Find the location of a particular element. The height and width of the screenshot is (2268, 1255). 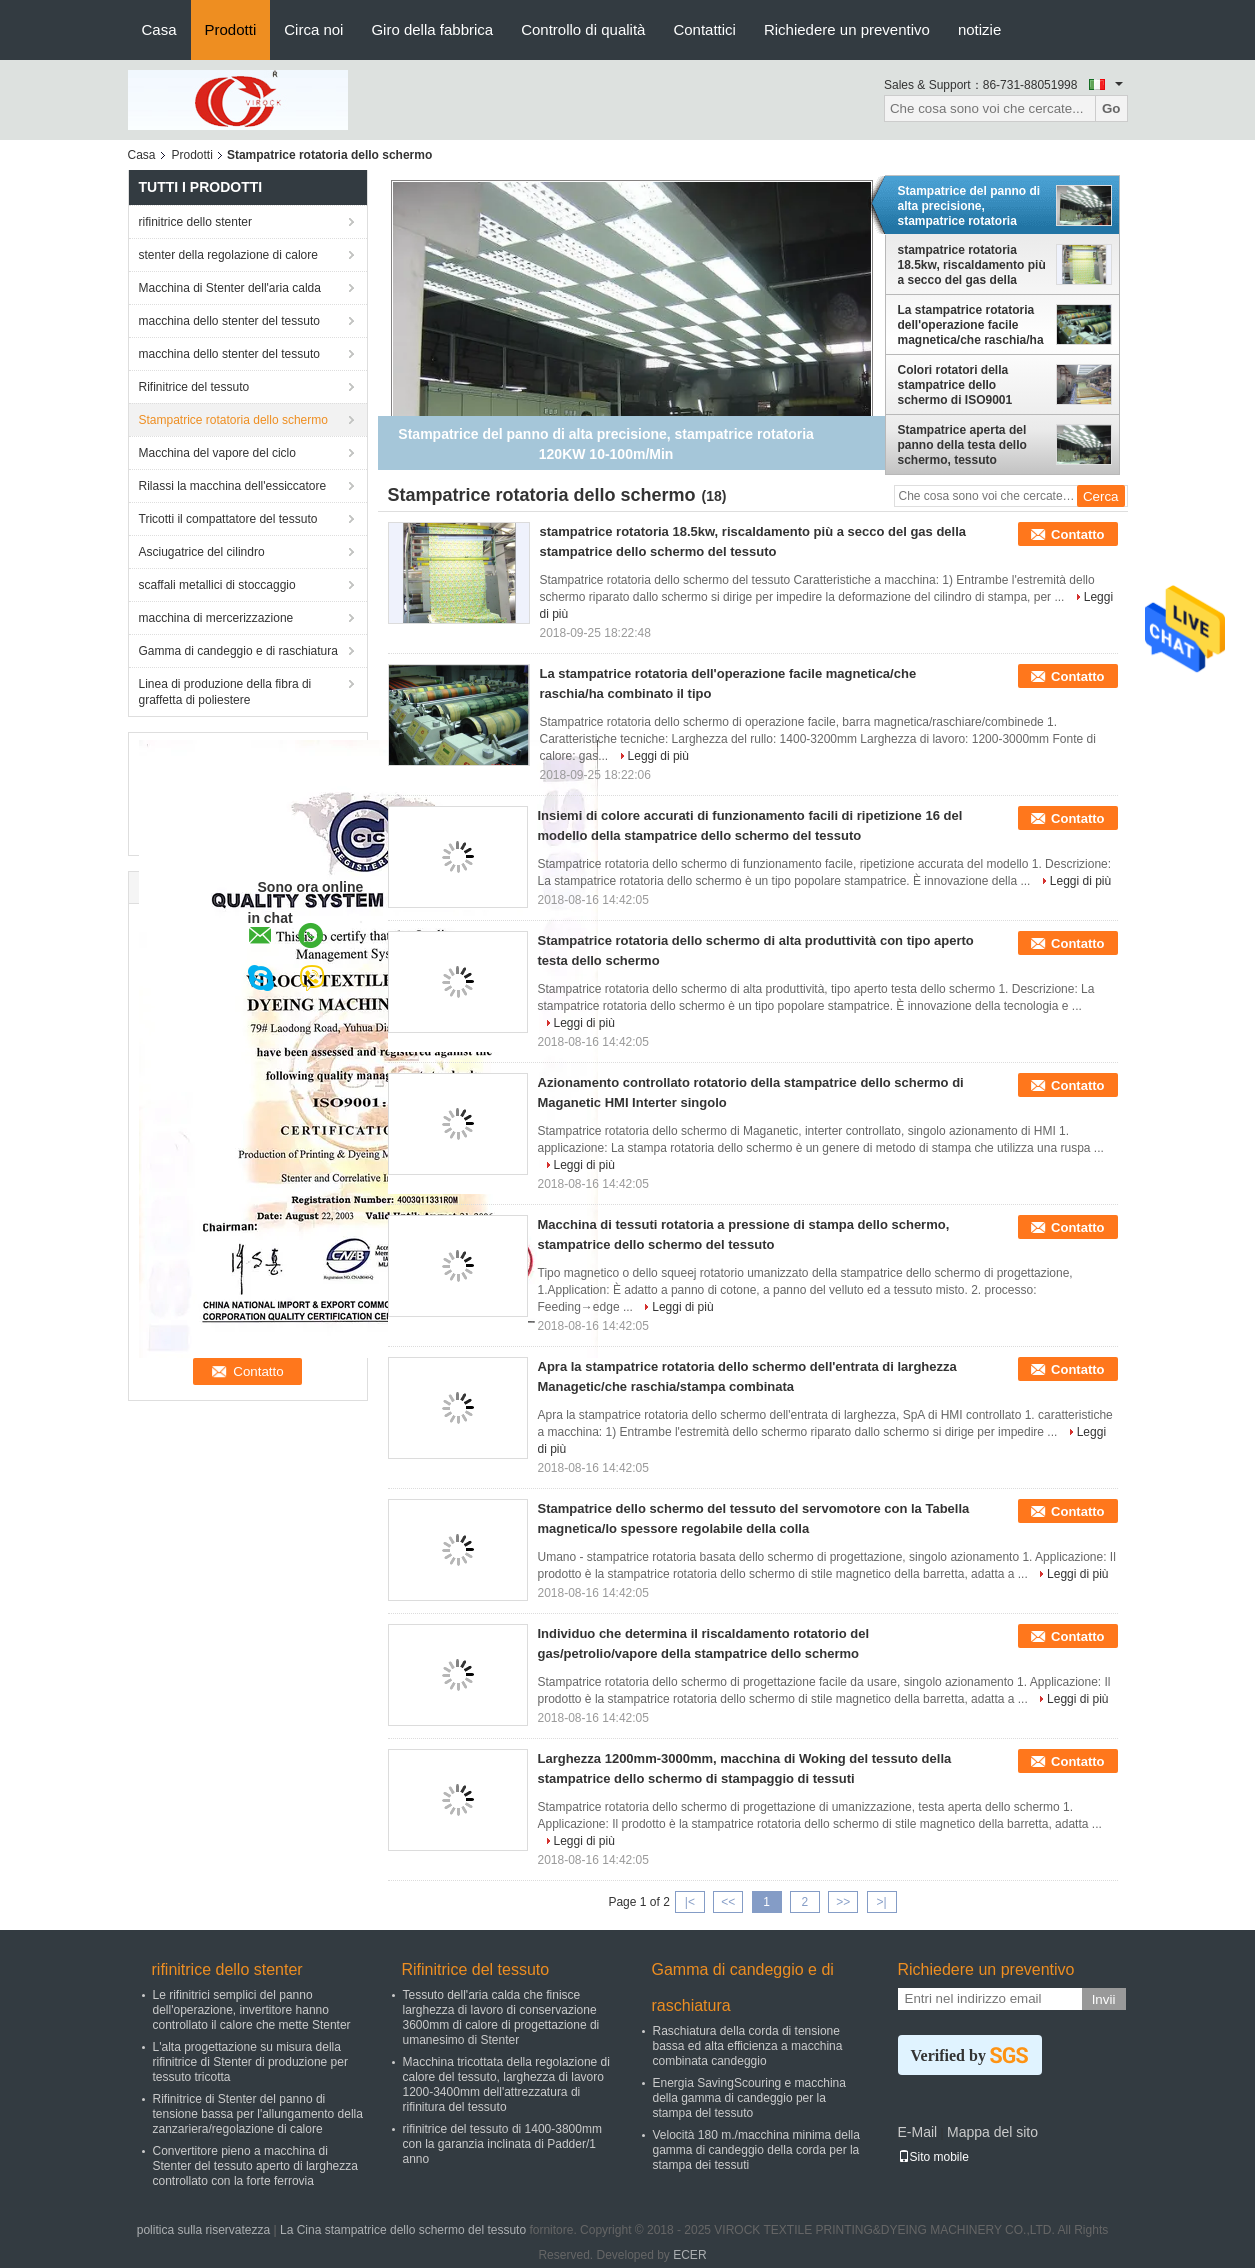

stenter della regolazione di calore is located at coordinates (228, 255).